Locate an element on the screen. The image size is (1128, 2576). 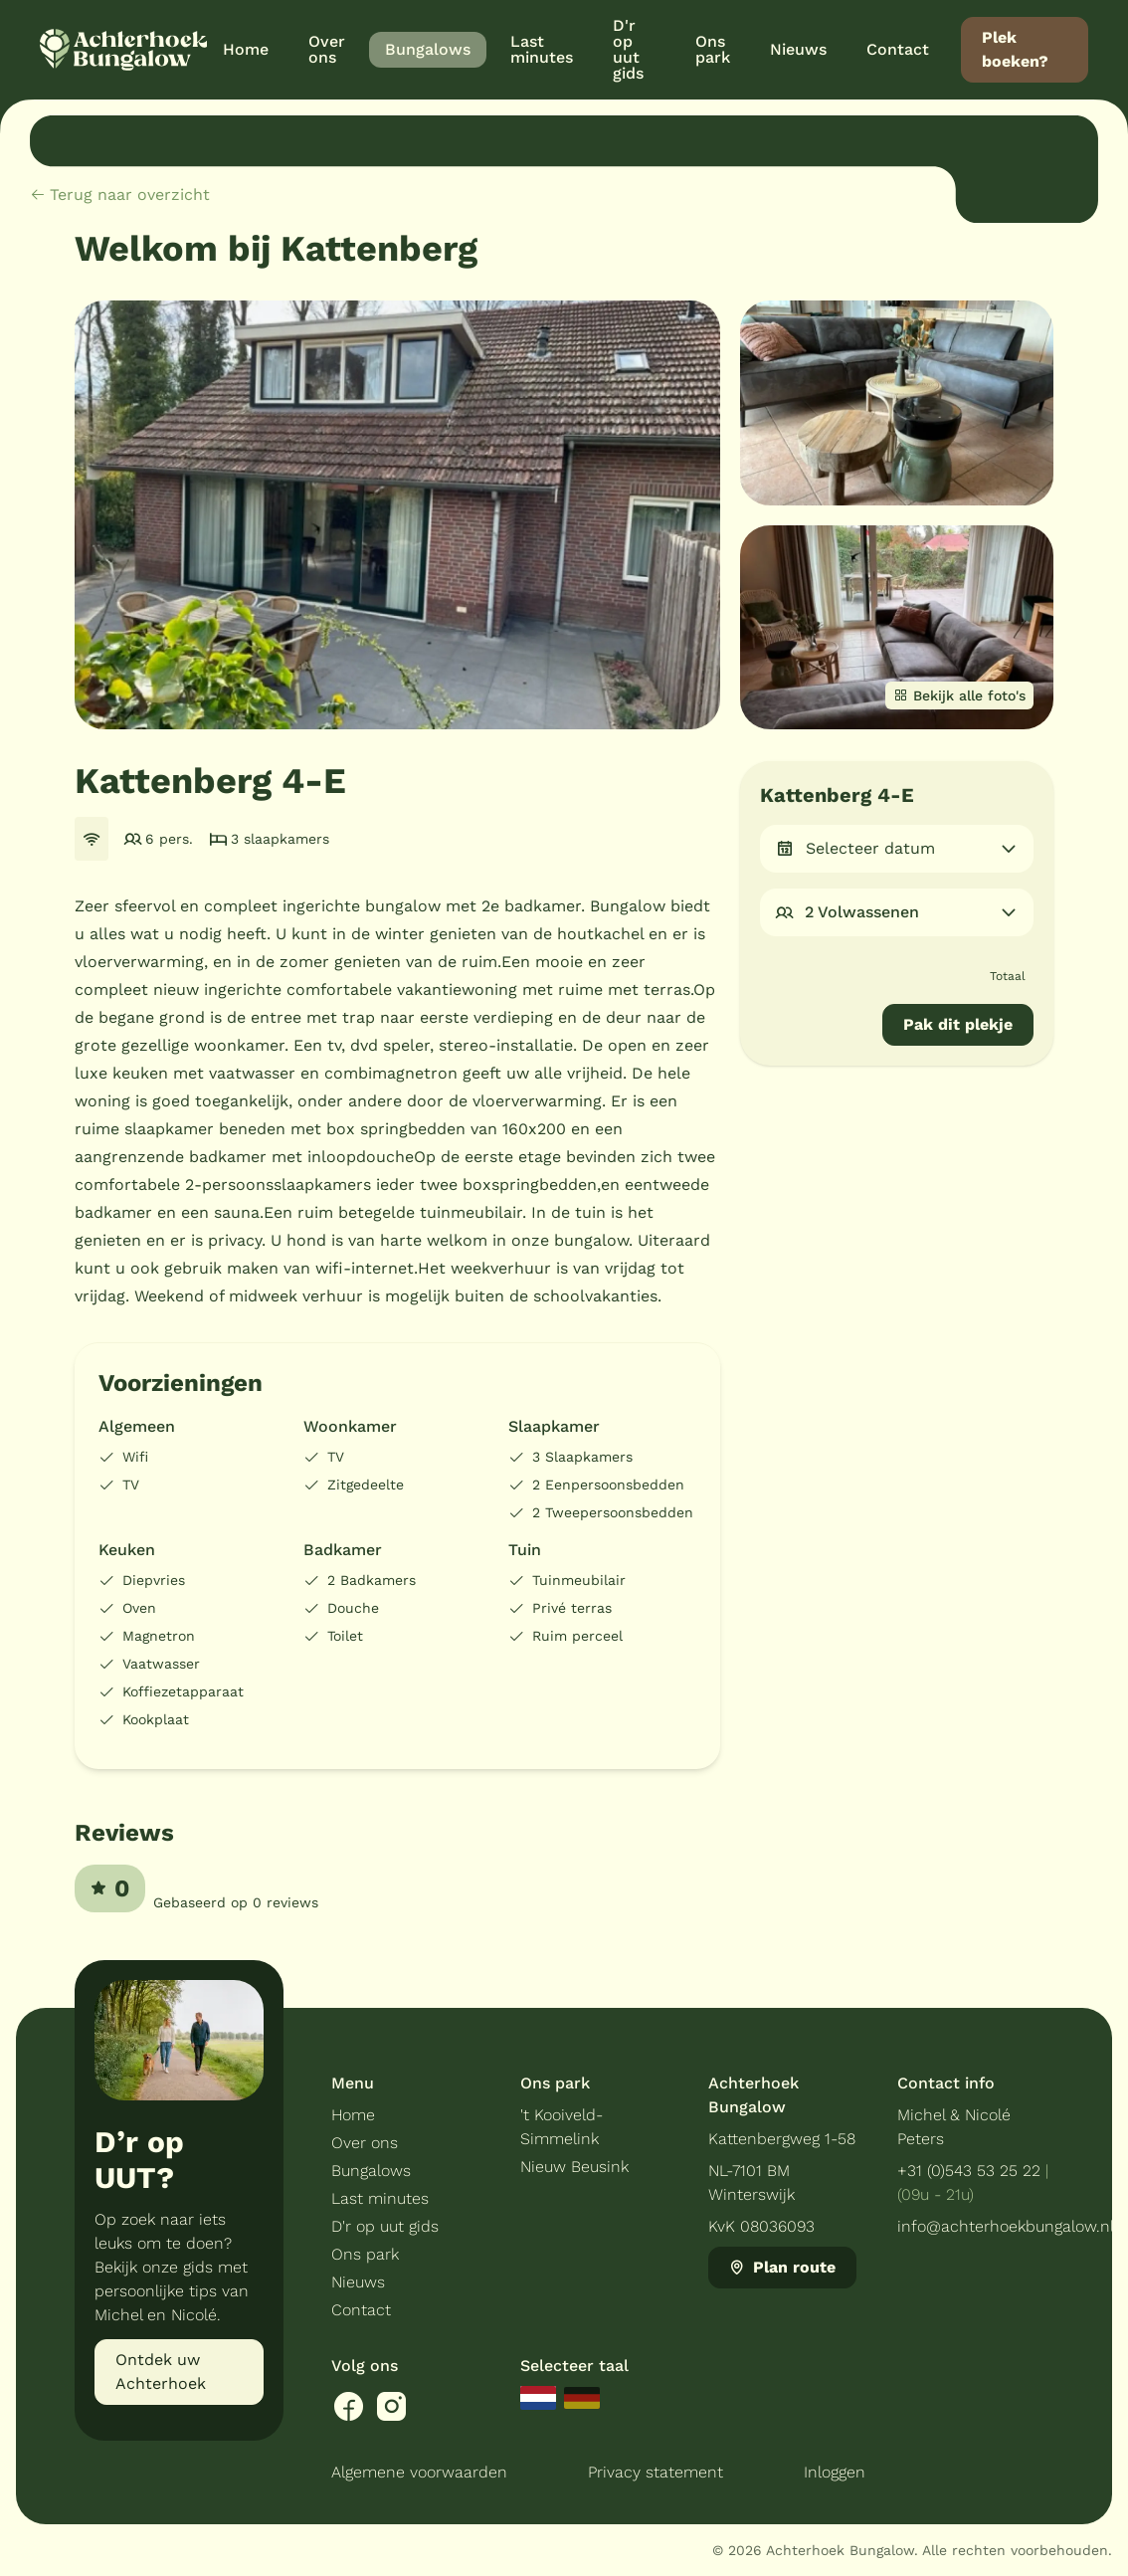
D'r op uut gids is located at coordinates (385, 2226).